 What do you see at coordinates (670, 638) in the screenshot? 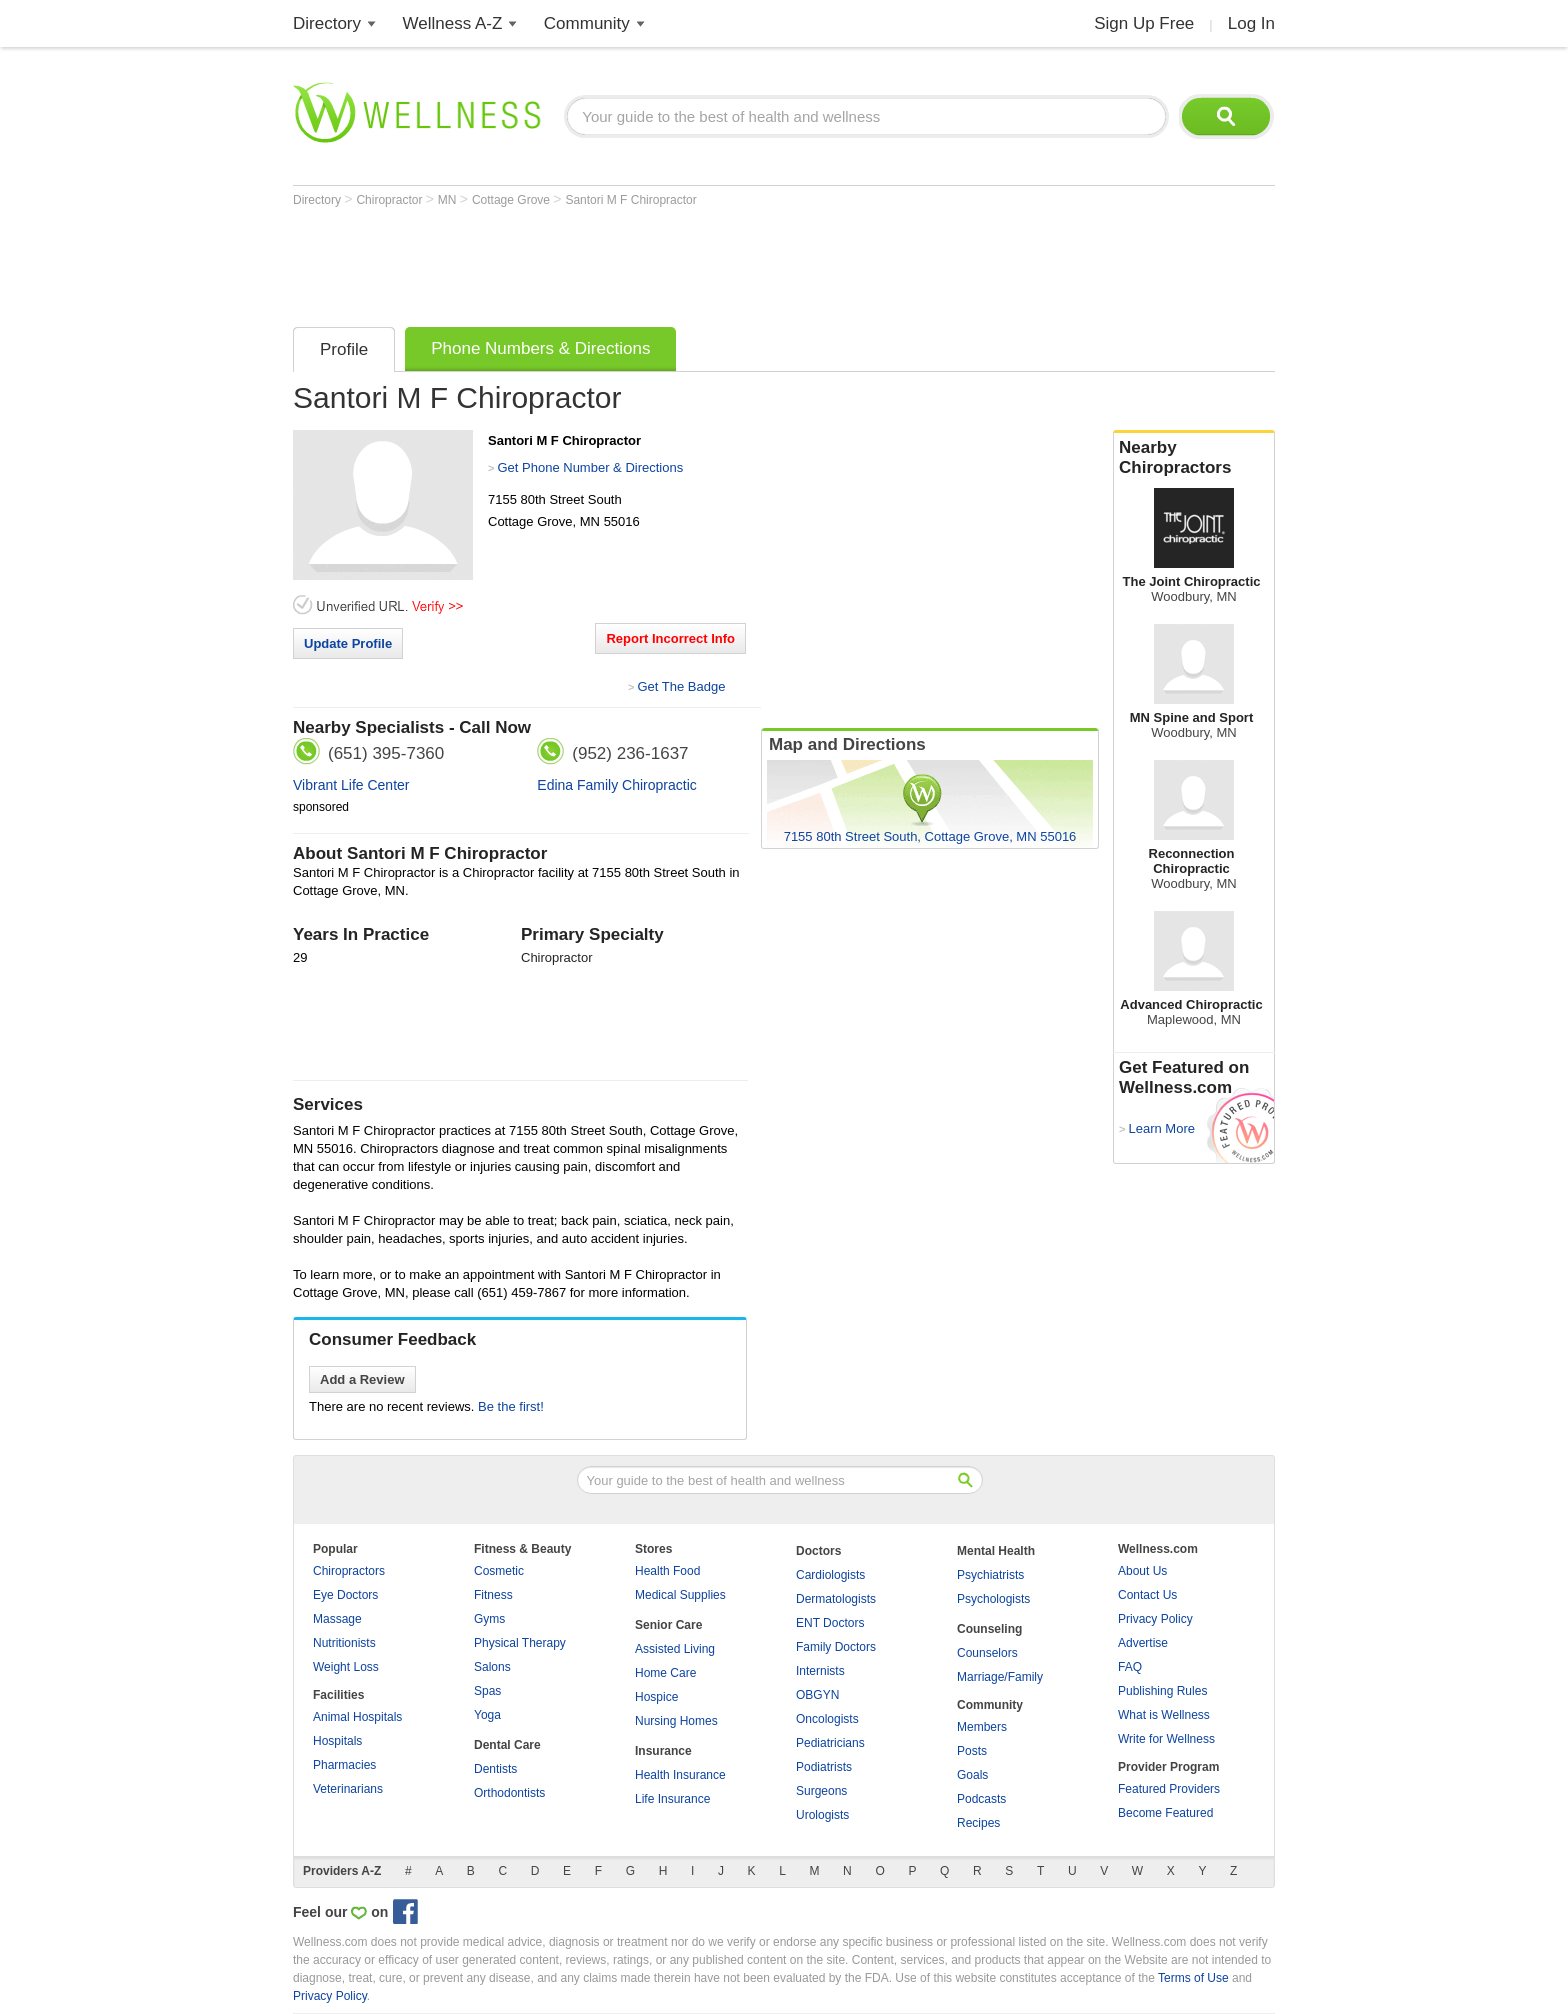
I see `Report Incorrect Info` at bounding box center [670, 638].